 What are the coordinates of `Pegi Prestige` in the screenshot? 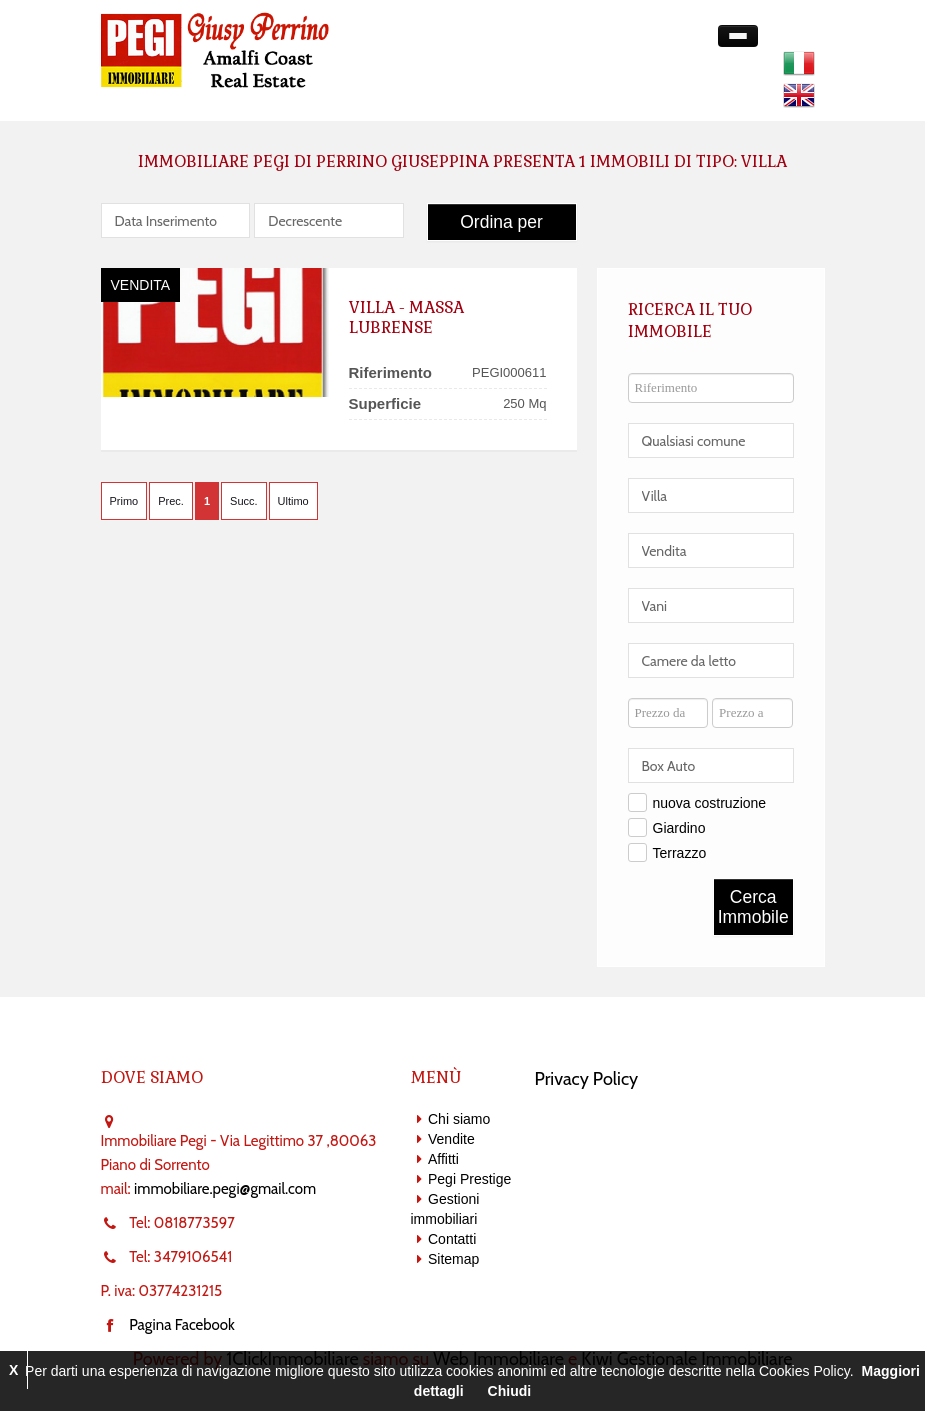 It's located at (469, 1179).